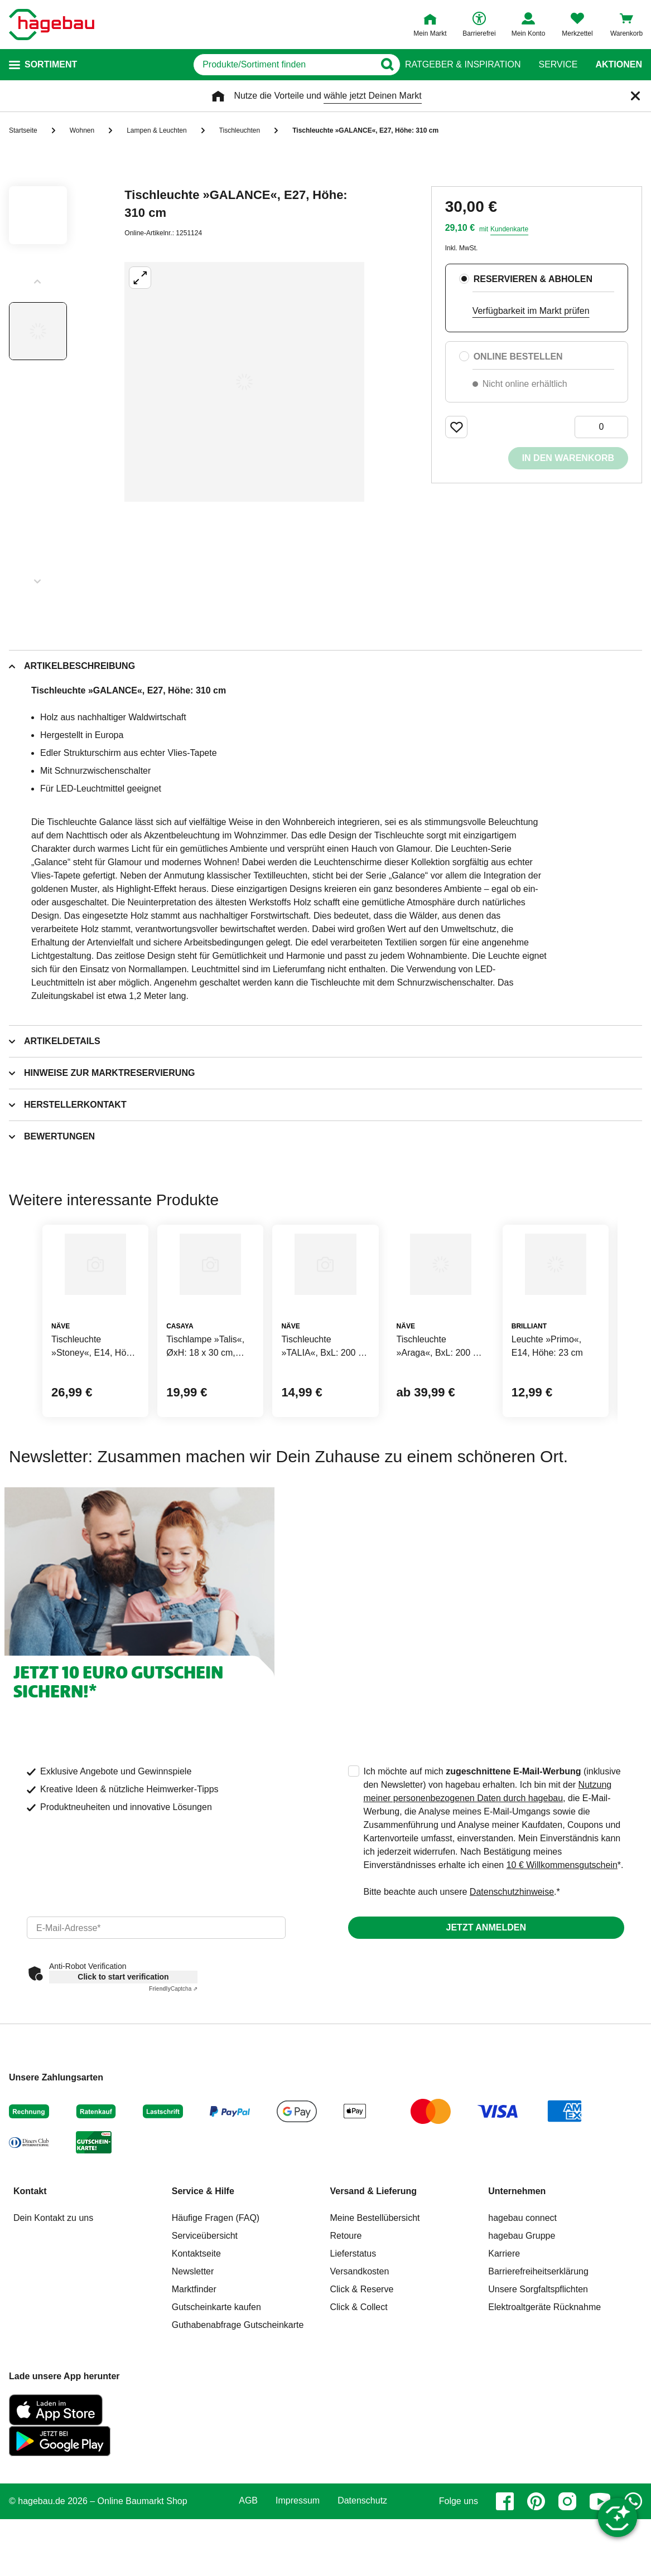  Describe the element at coordinates (51, 24) in the screenshot. I see `[Startpage]` at that location.